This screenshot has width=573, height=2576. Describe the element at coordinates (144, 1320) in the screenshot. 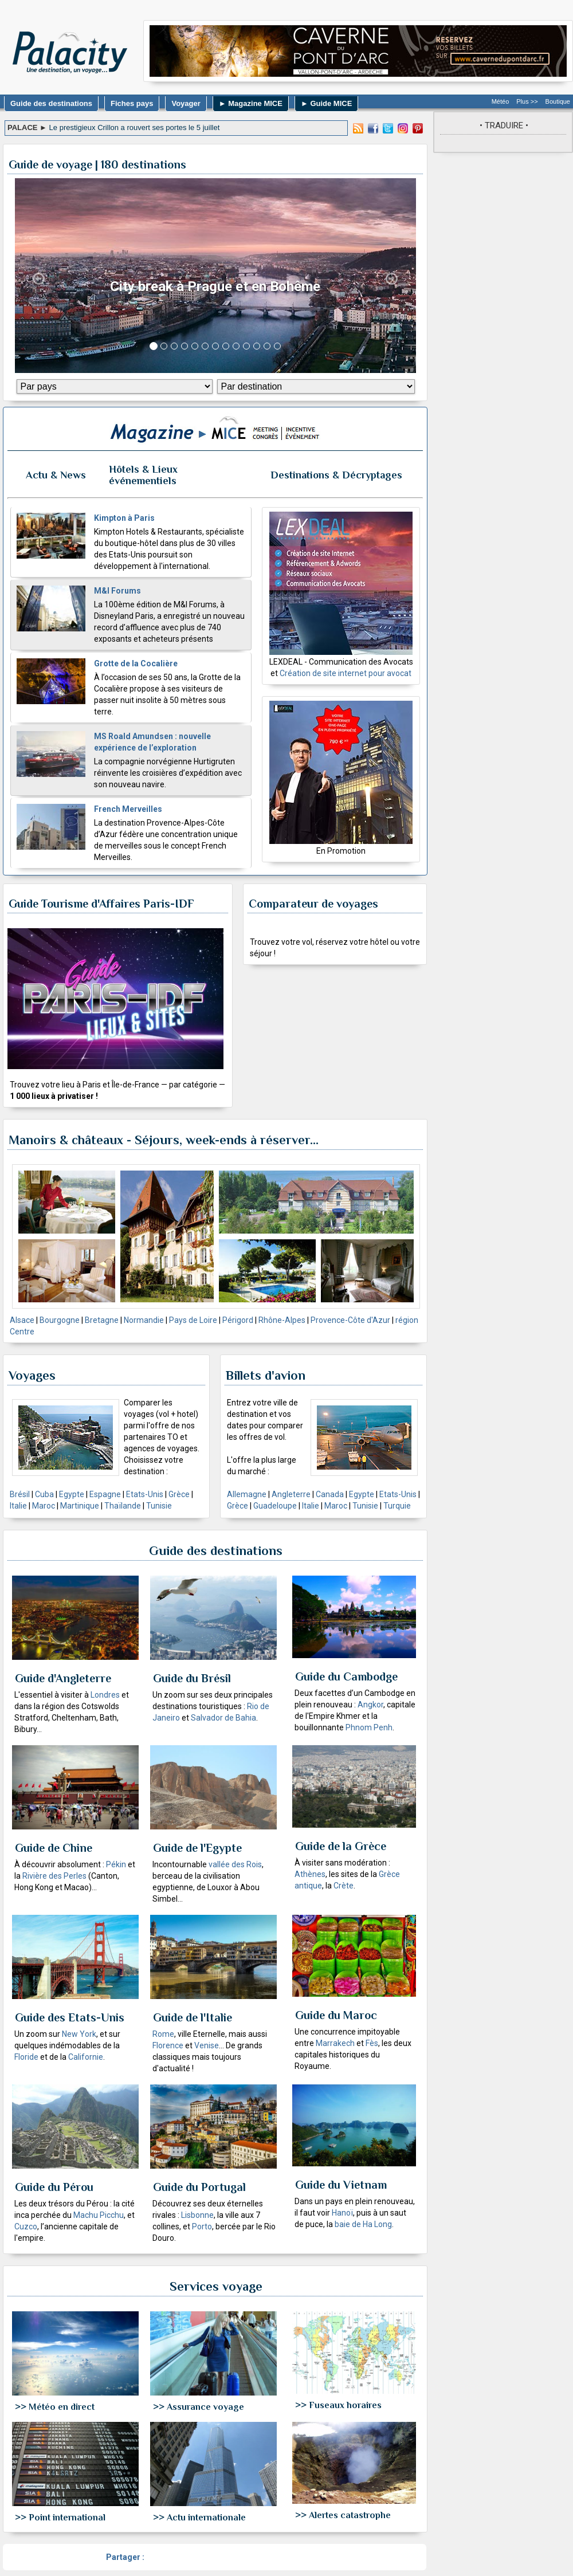

I see `Normandie` at that location.